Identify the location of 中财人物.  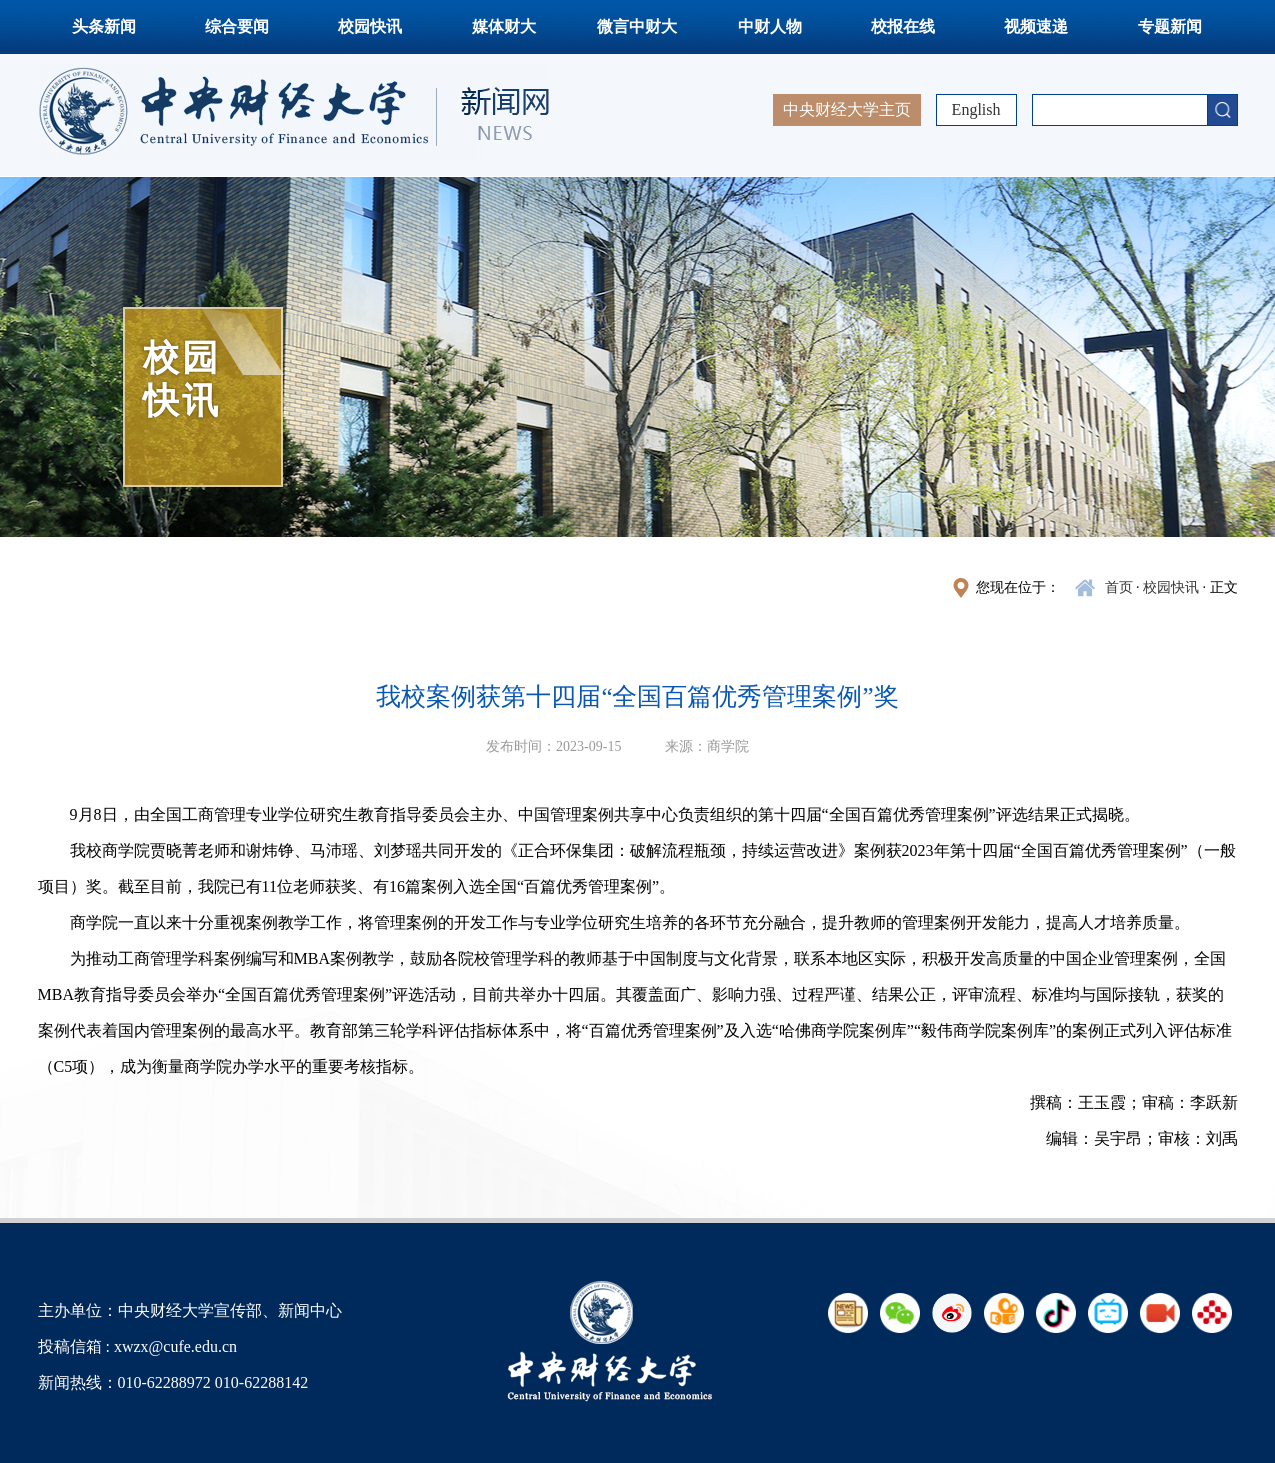
(770, 26).